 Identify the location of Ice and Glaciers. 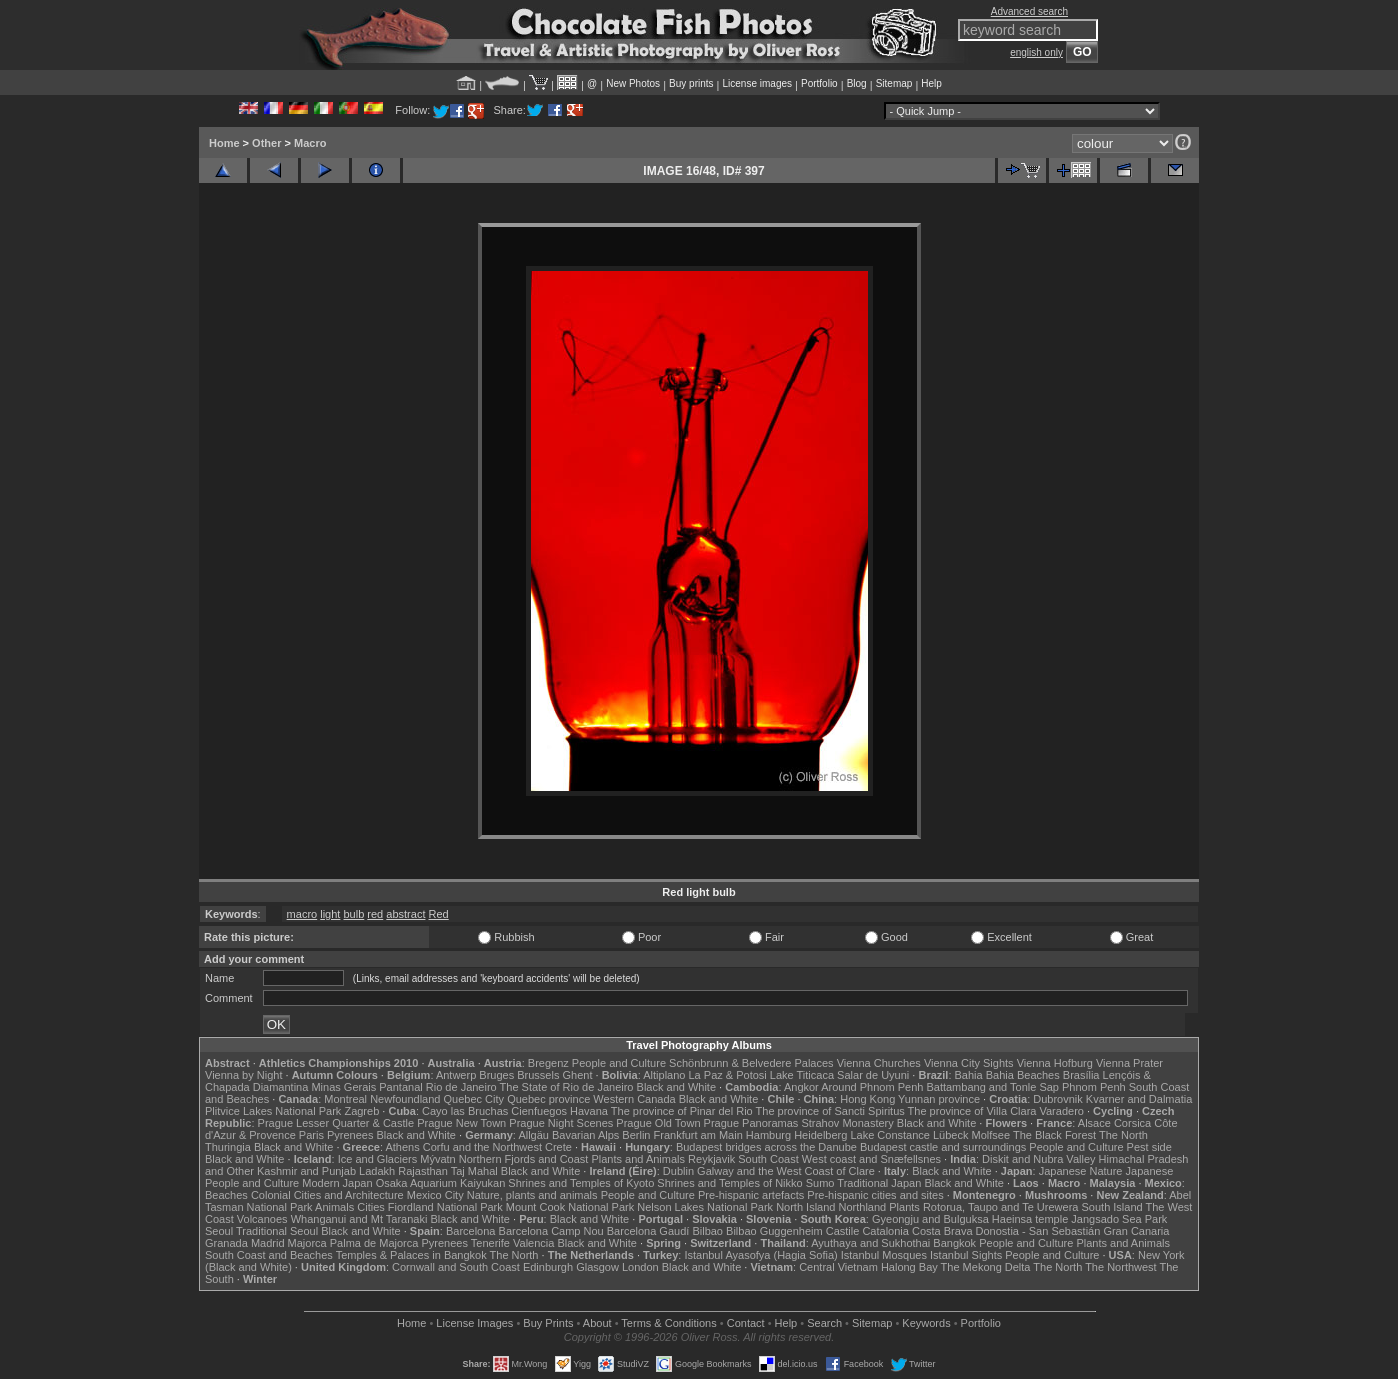
(377, 1159).